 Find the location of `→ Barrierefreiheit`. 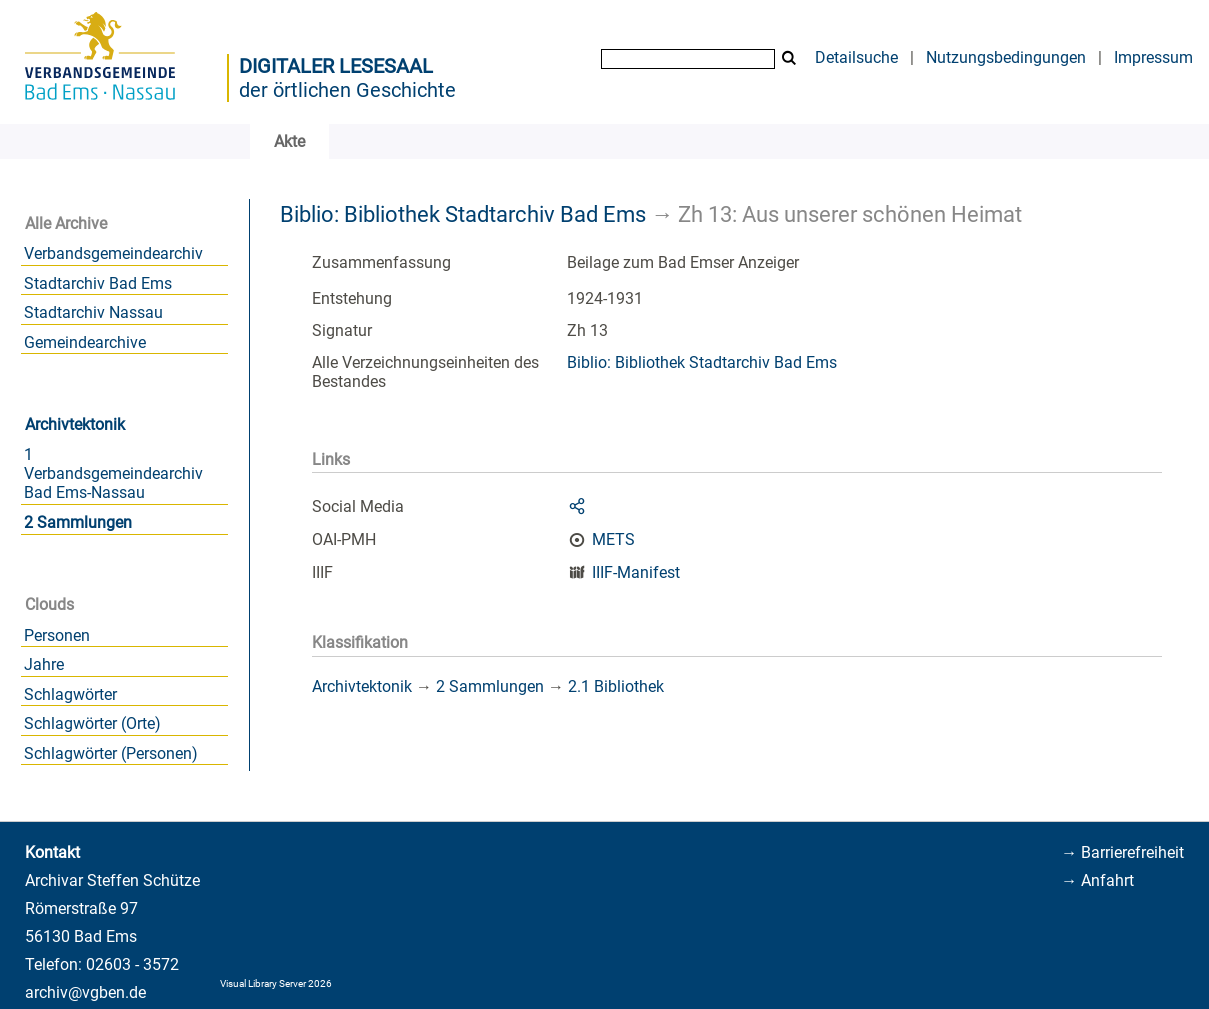

→ Barrierefreiheit is located at coordinates (1122, 852).